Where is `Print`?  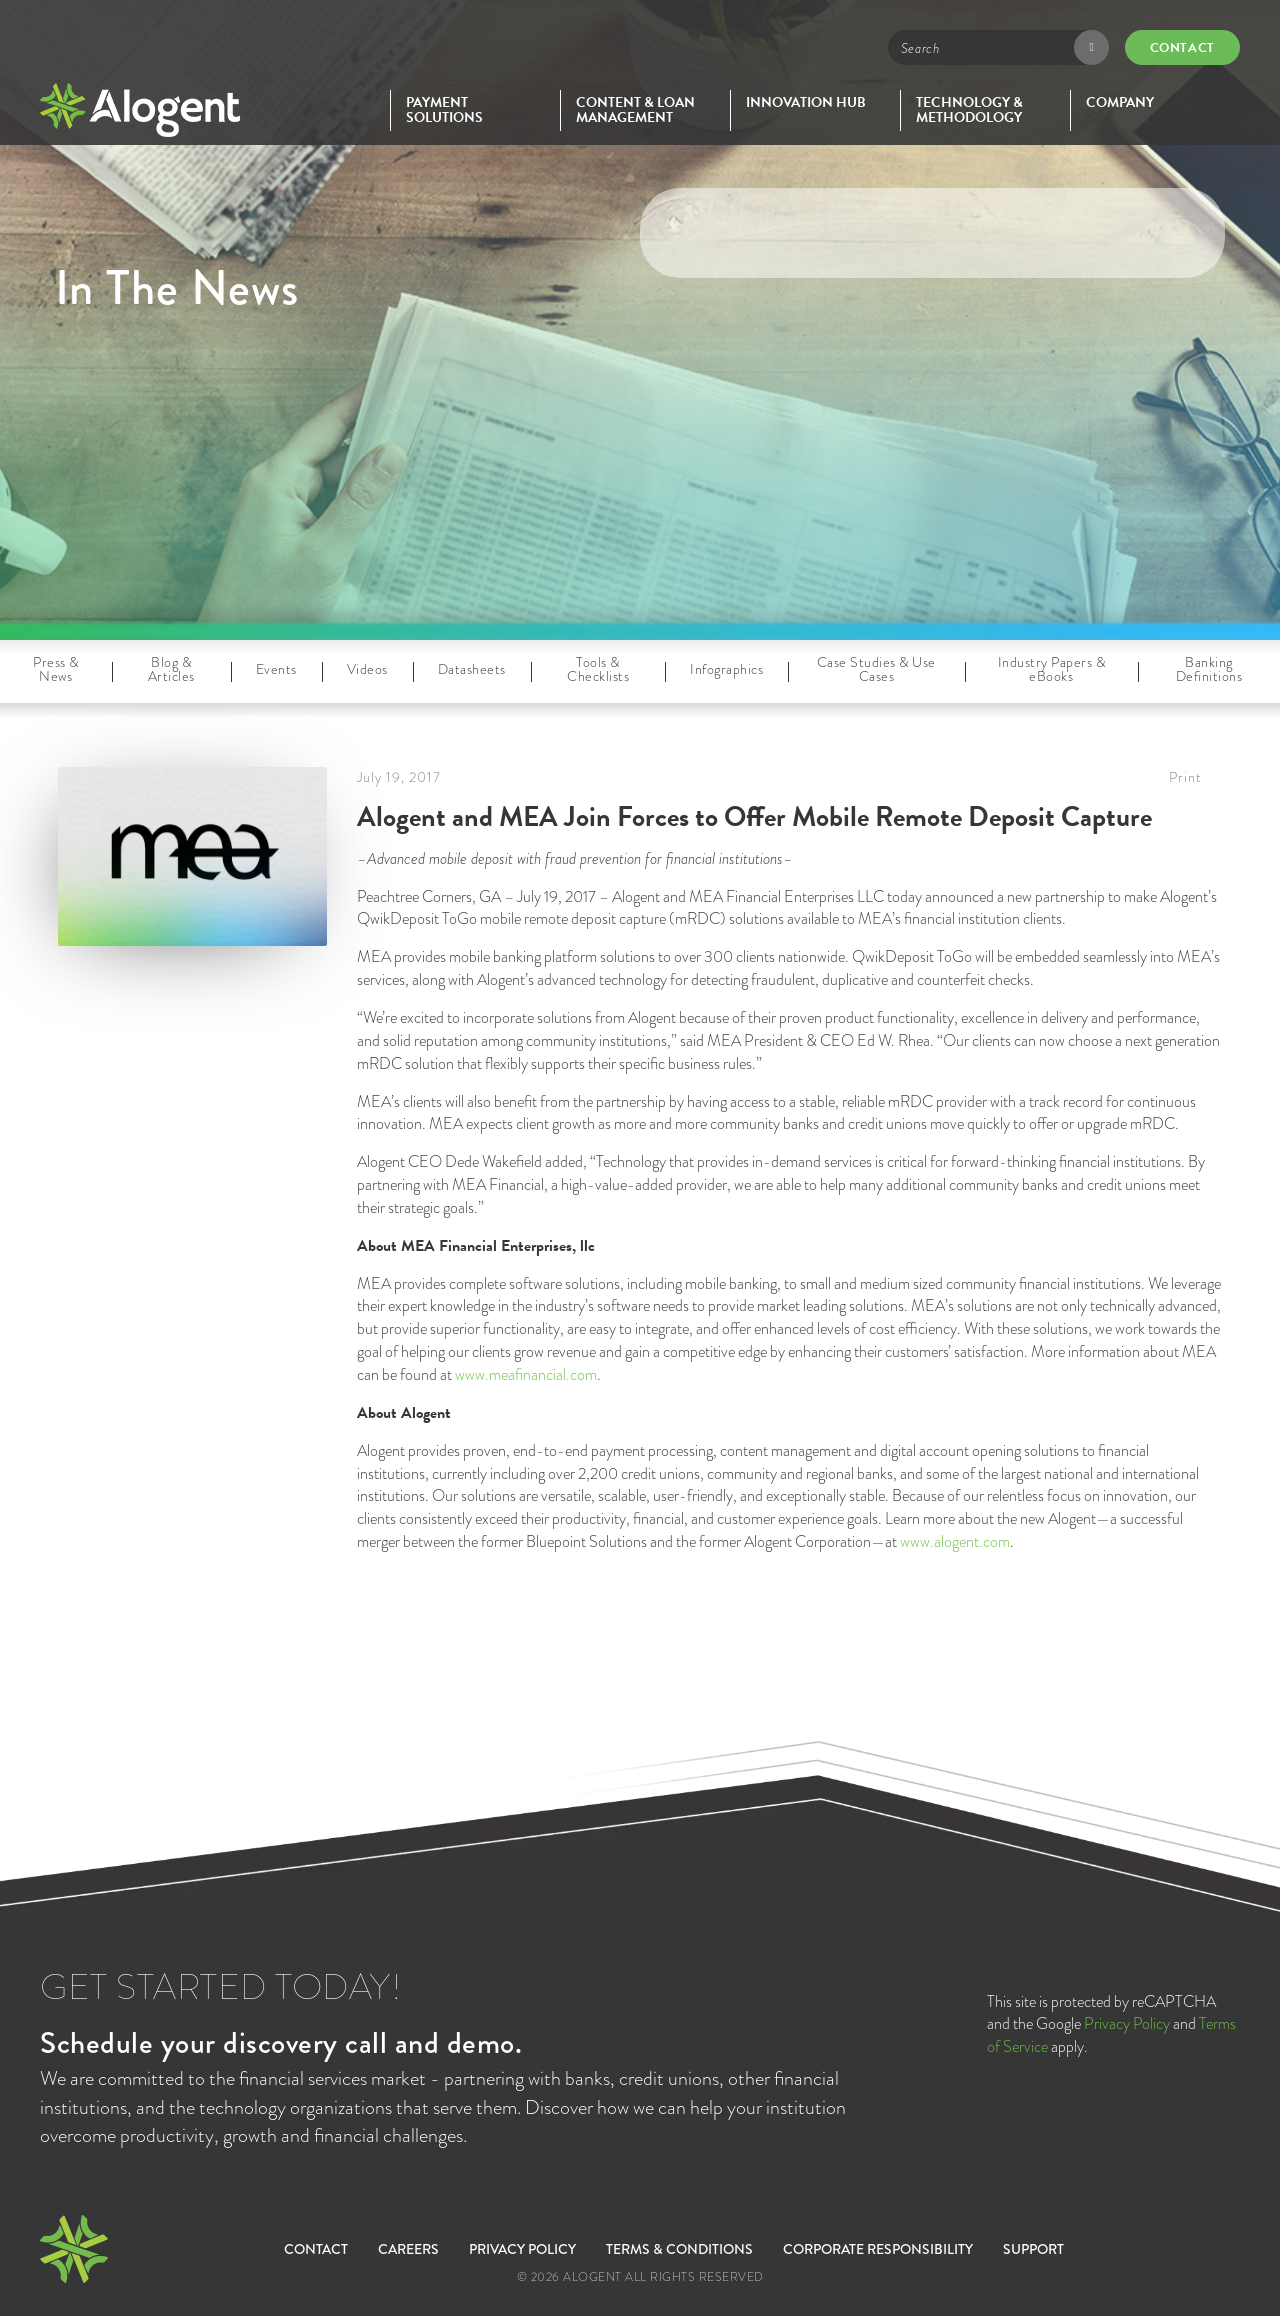
Print is located at coordinates (1185, 777).